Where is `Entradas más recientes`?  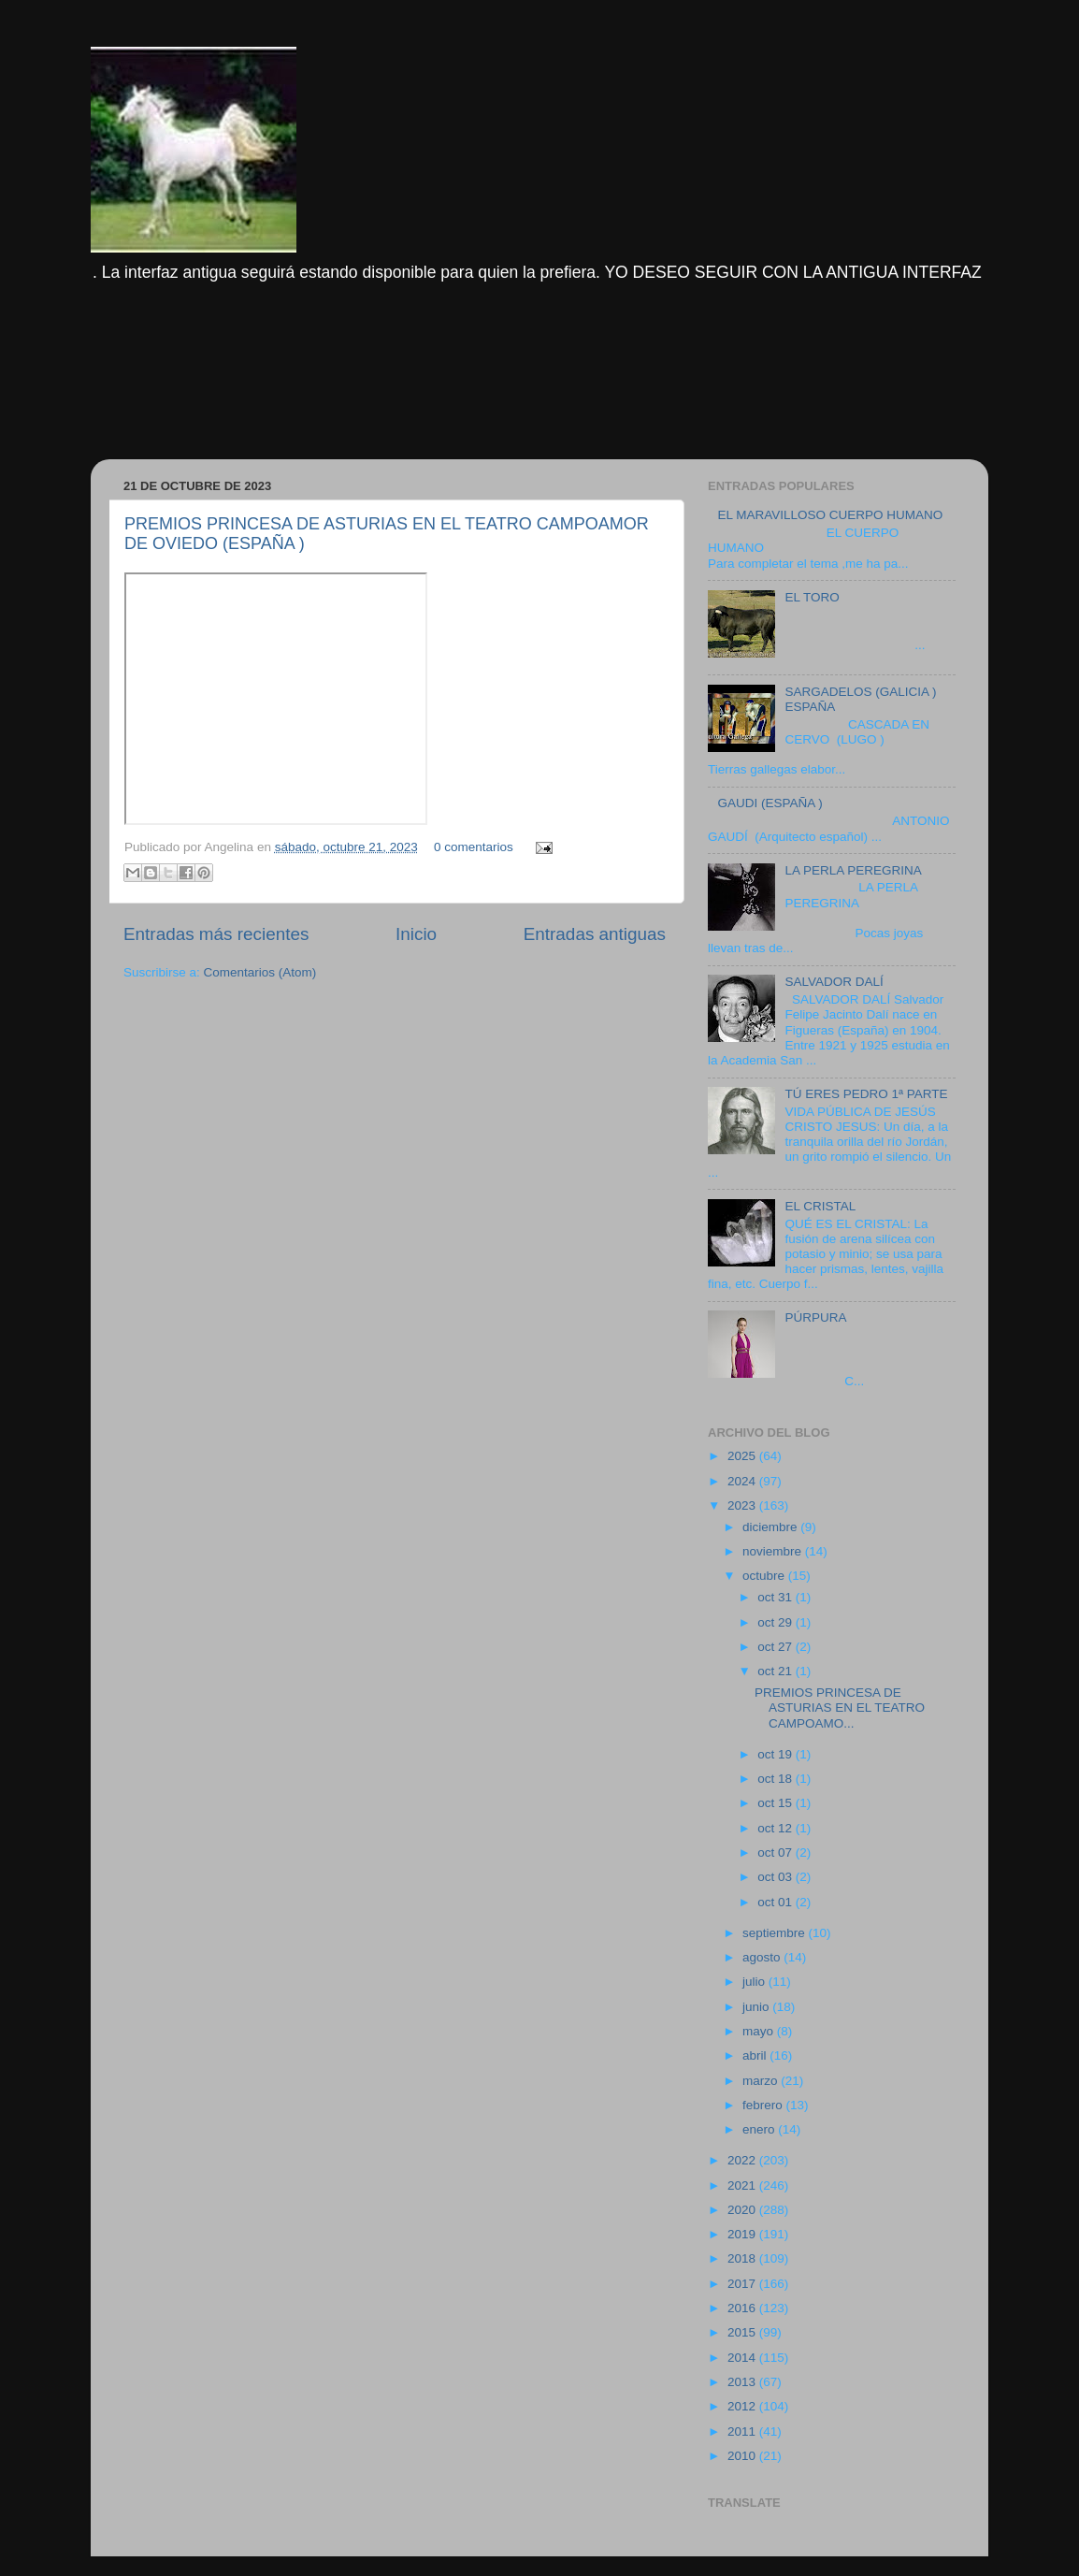 Entradas más recientes is located at coordinates (216, 934).